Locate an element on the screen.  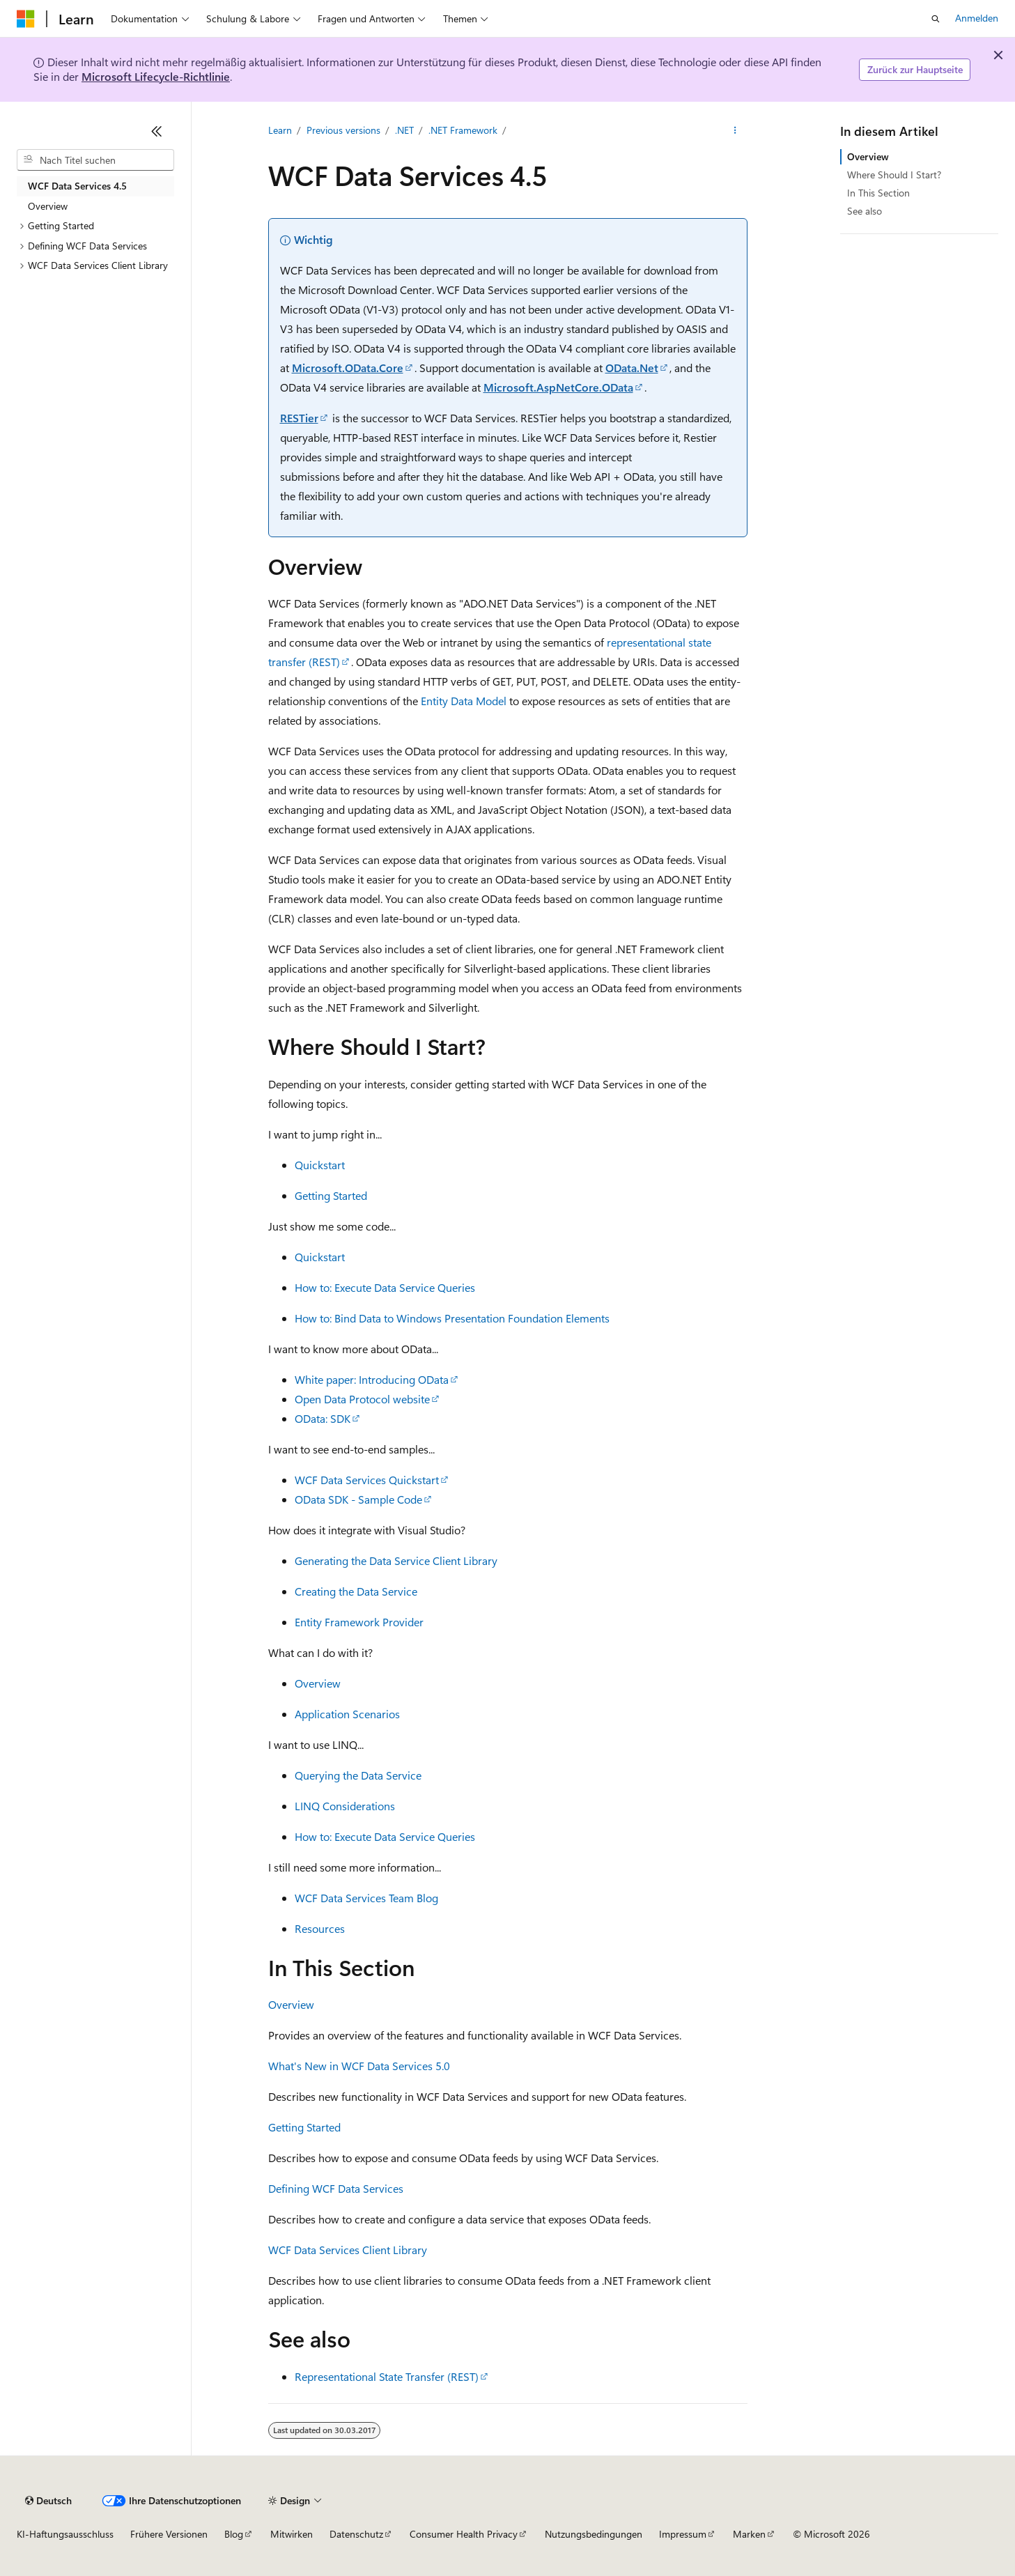
See also is located at coordinates (864, 210).